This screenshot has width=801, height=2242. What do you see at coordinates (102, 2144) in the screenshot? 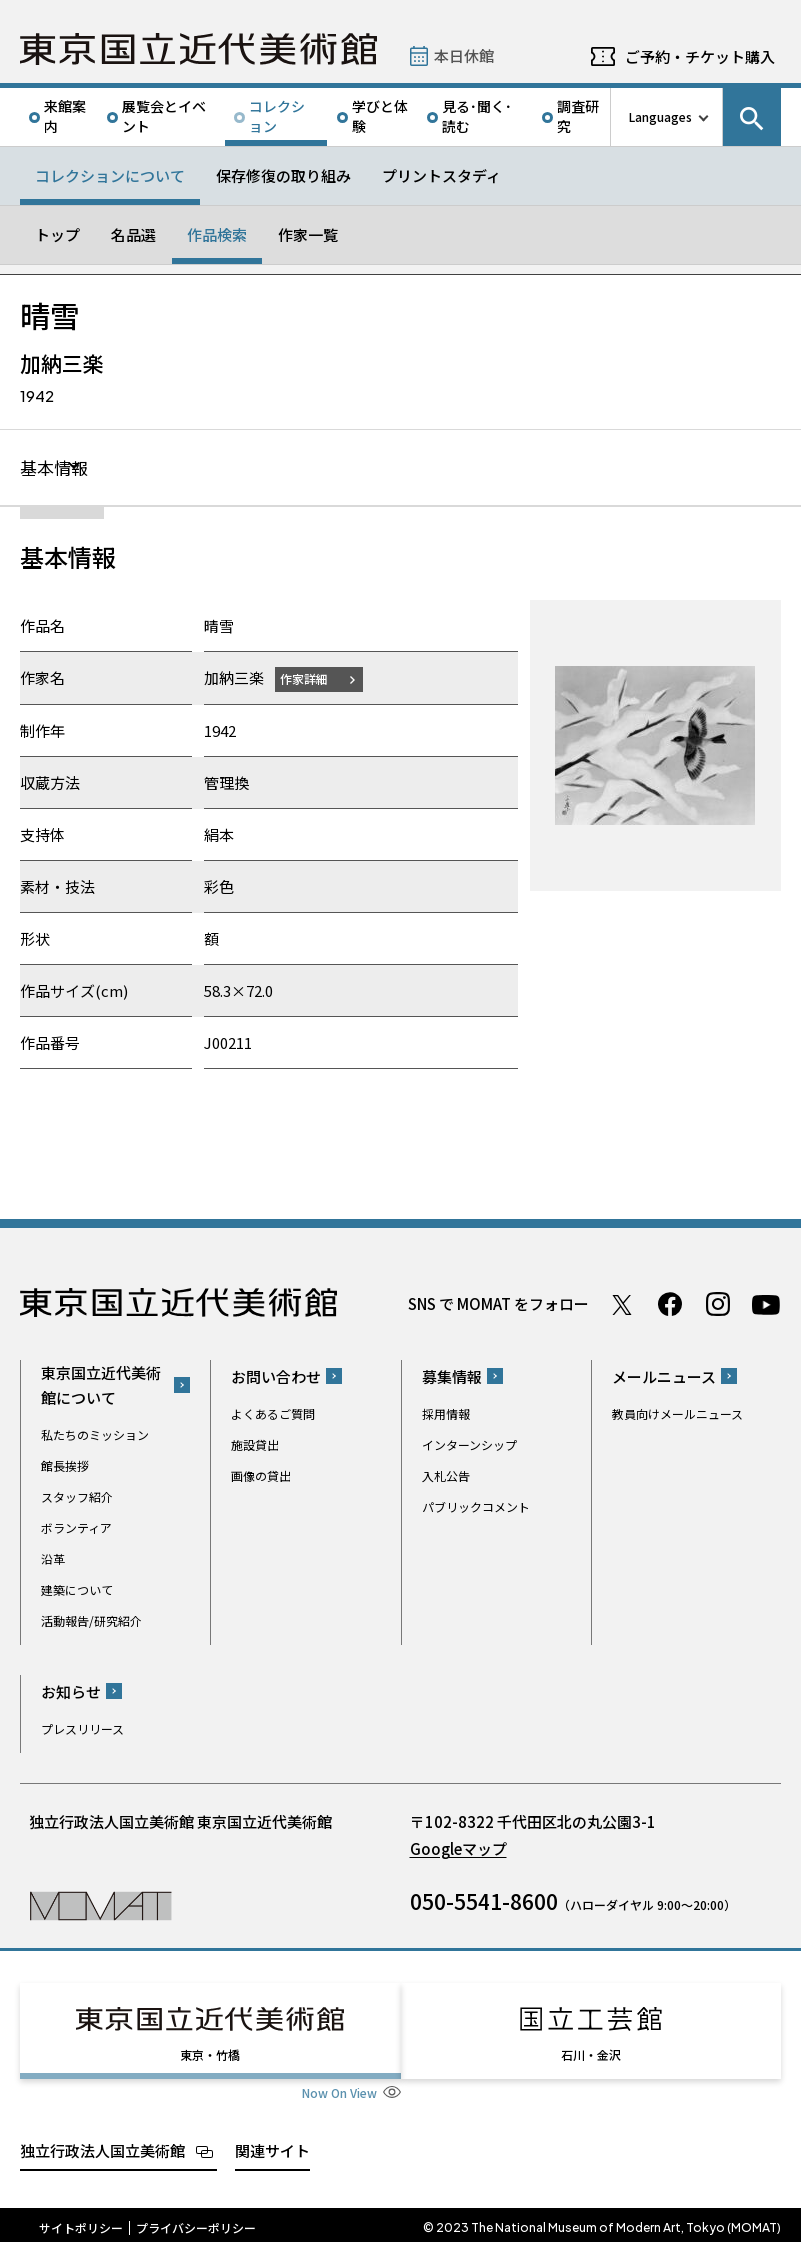
I see `独立行政法人国立美術館` at bounding box center [102, 2144].